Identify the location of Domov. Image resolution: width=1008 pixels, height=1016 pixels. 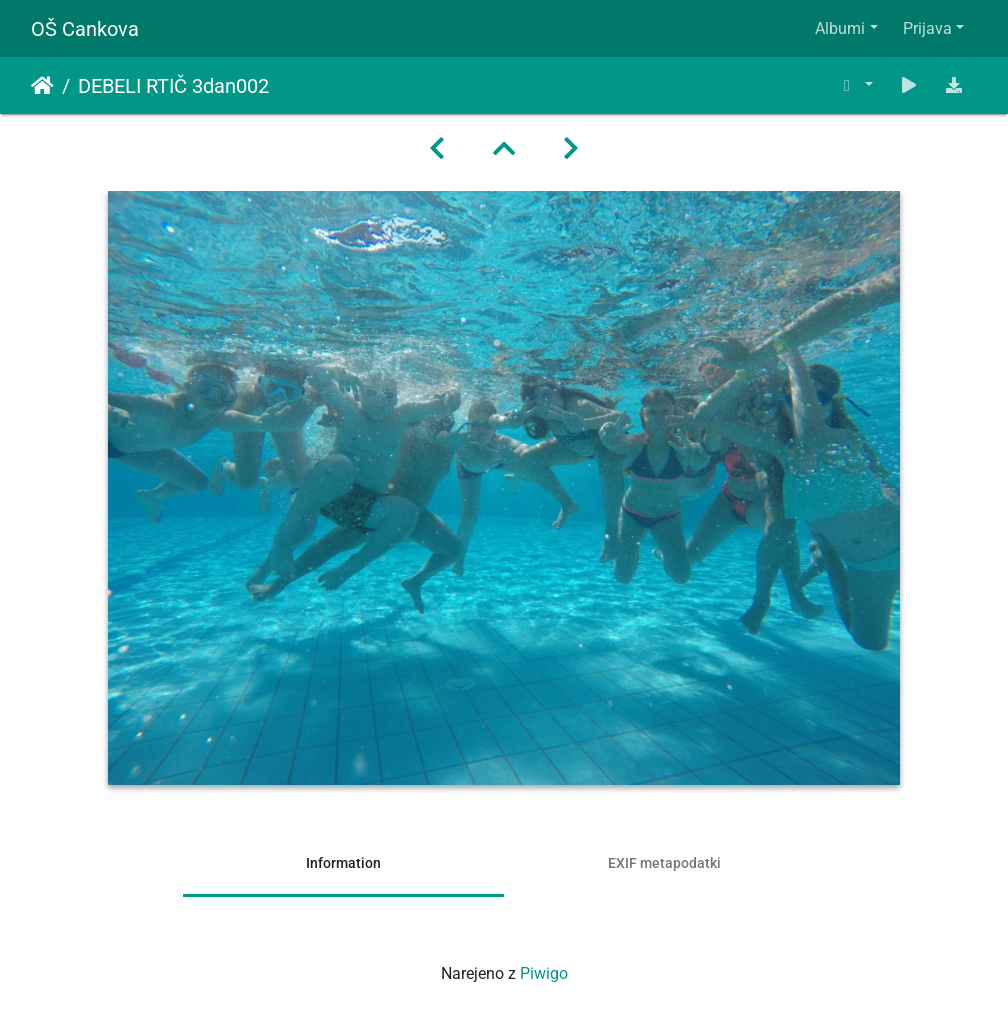
(42, 86).